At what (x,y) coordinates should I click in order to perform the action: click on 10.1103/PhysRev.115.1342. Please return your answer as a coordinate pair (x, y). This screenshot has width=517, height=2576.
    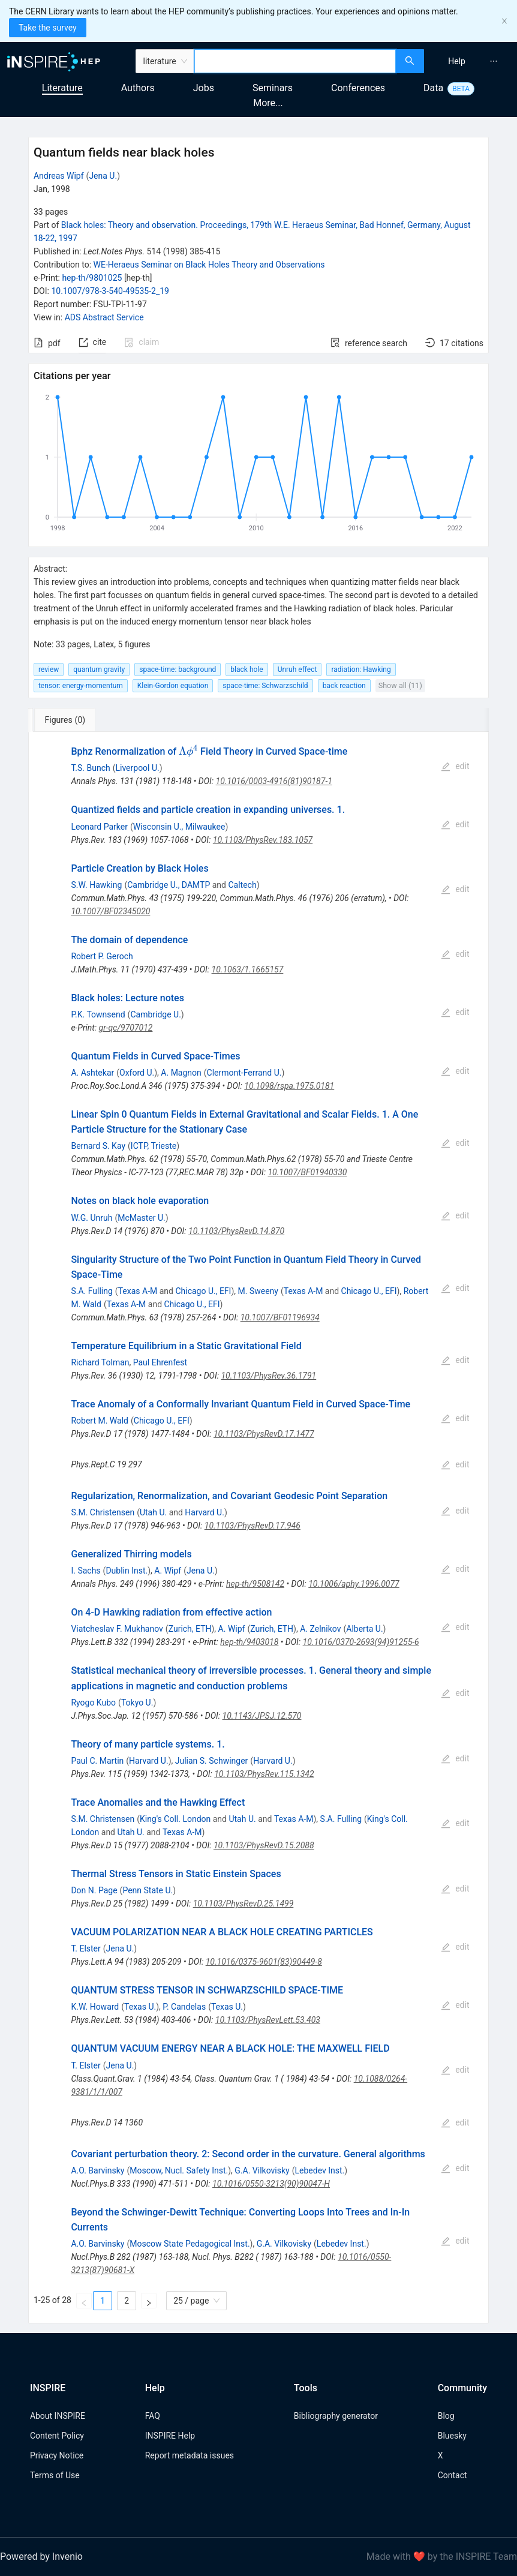
    Looking at the image, I should click on (264, 1774).